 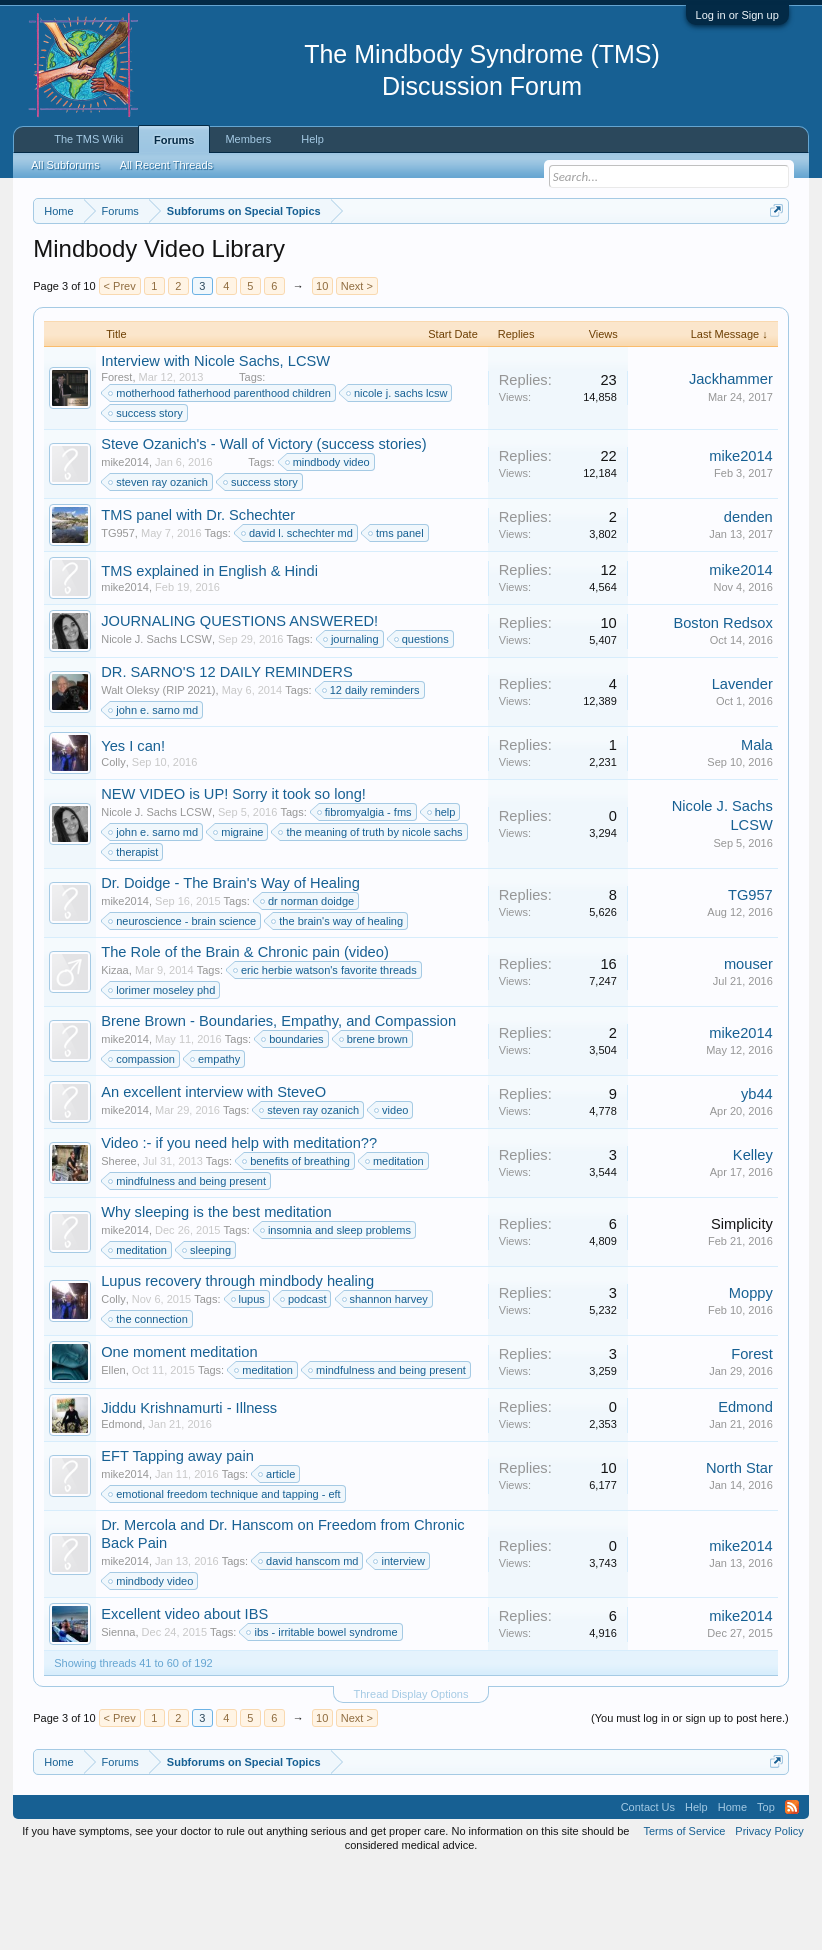 What do you see at coordinates (411, 1777) in the screenshot?
I see `Thread Display Options` at bounding box center [411, 1777].